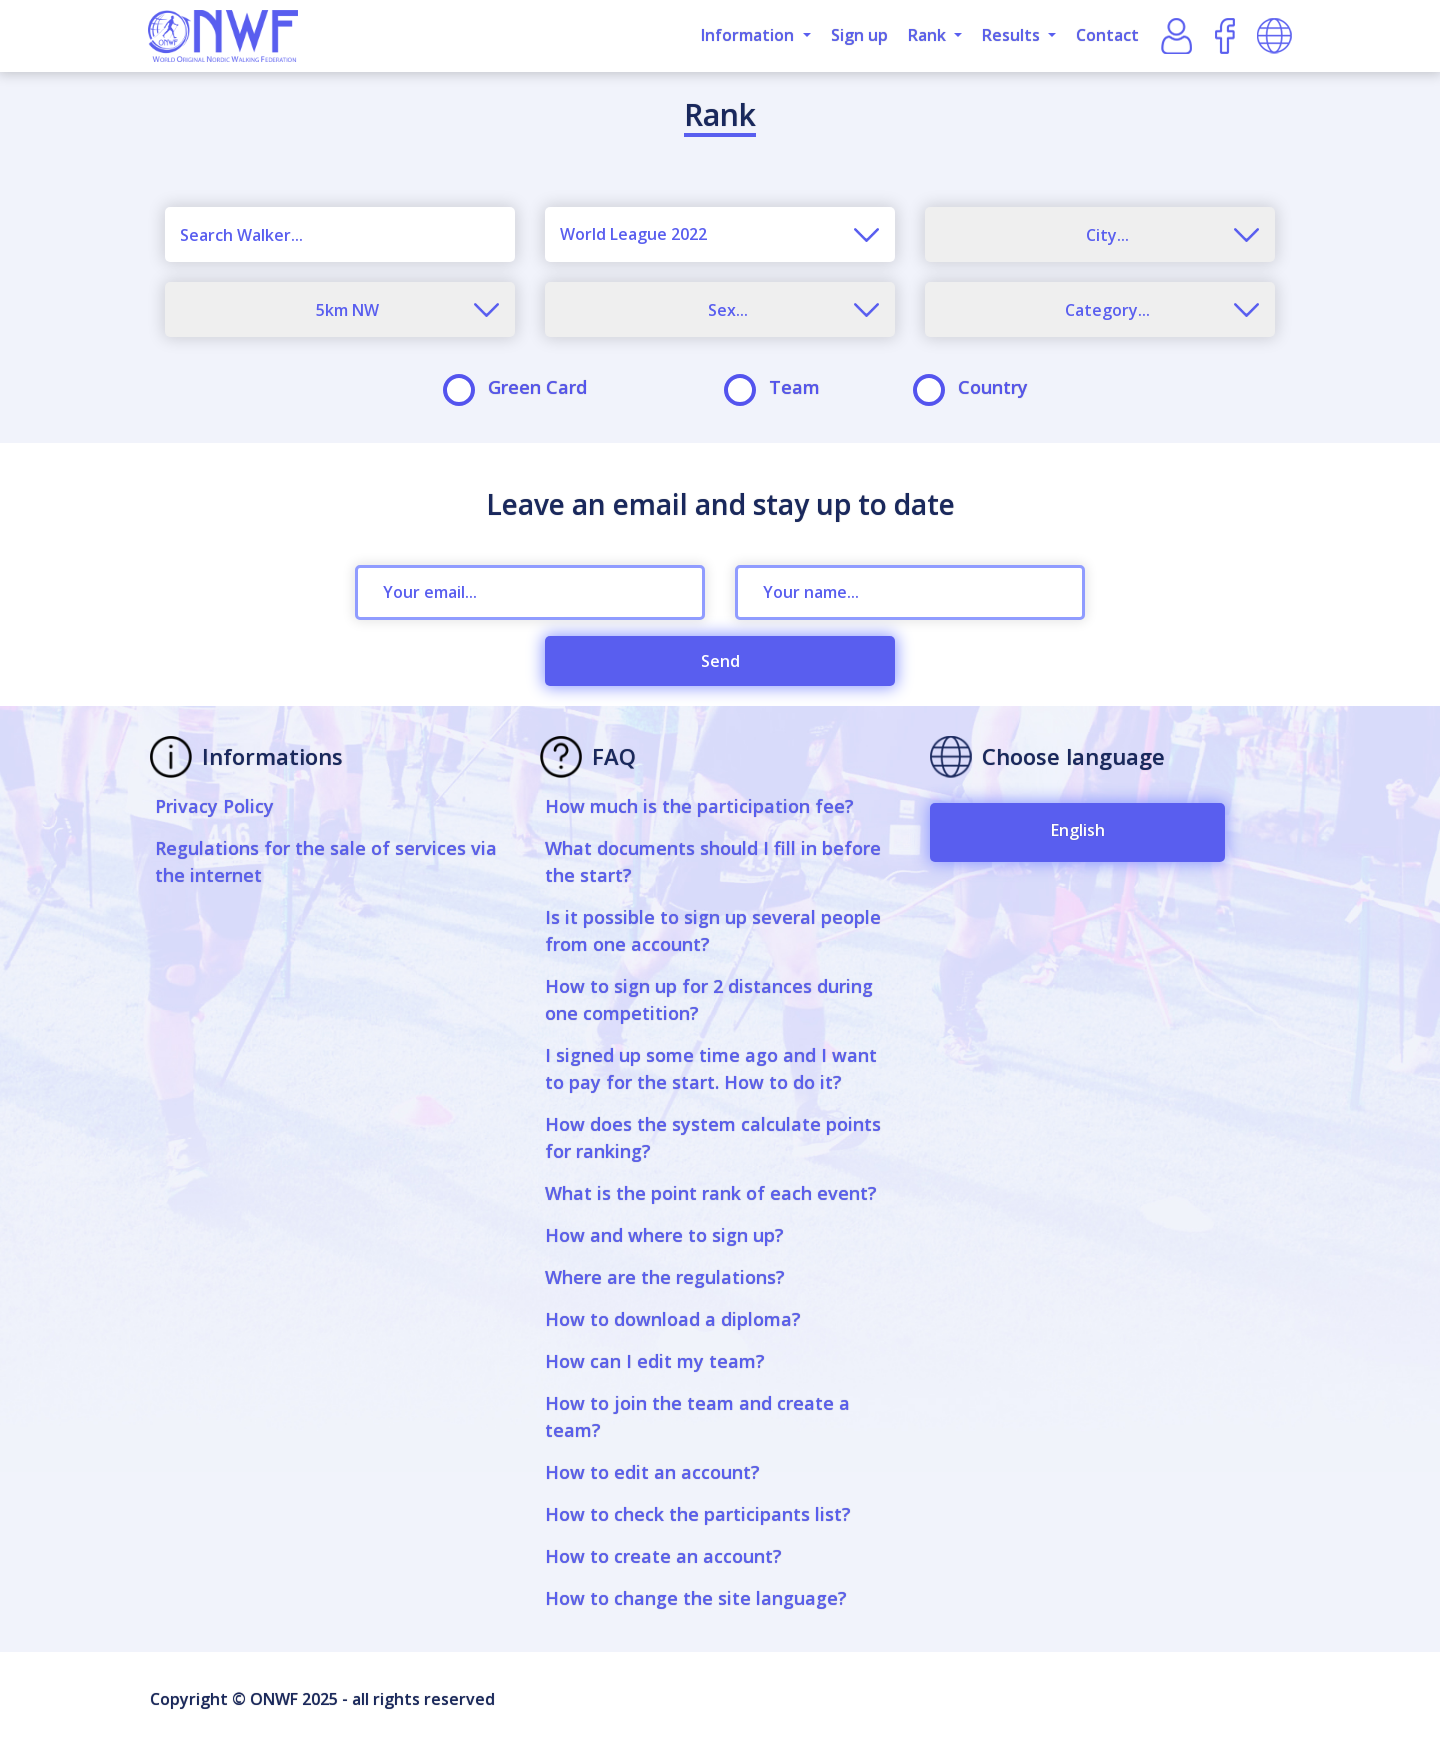  Describe the element at coordinates (711, 1068) in the screenshot. I see `I signed up some time ago and I want to pay for the start. How to do it?` at that location.